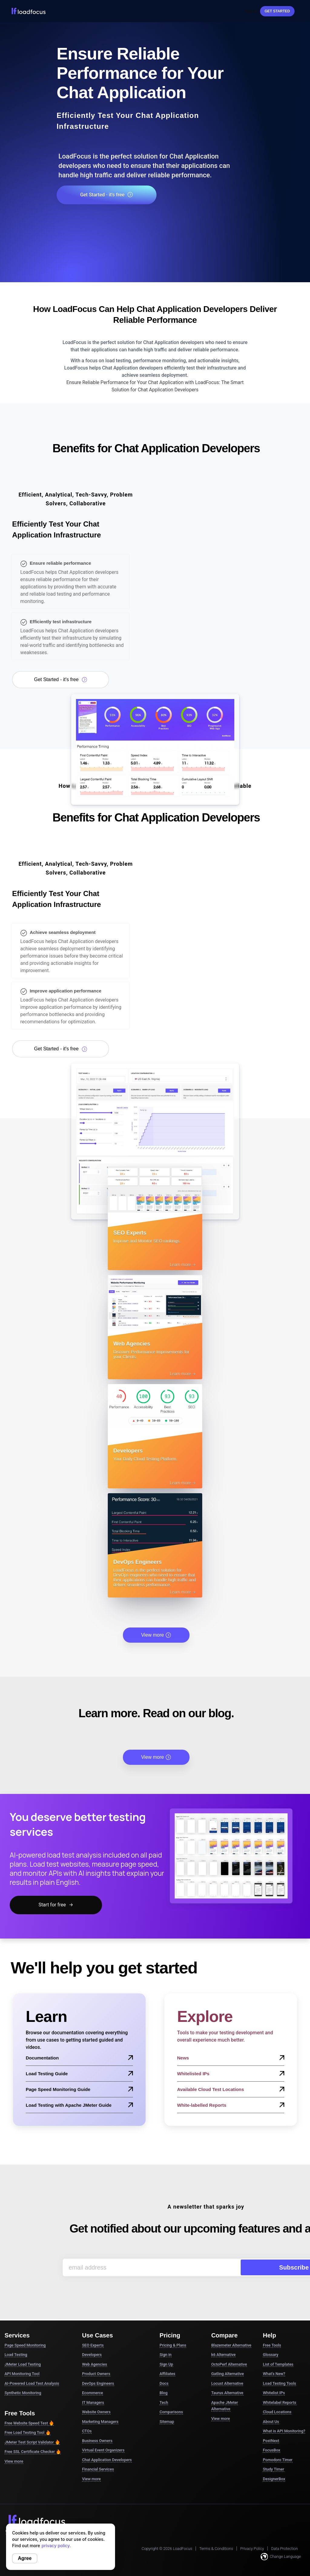 This screenshot has width=310, height=2576. Describe the element at coordinates (227, 2366) in the screenshot. I see `Locust Alternative` at that location.